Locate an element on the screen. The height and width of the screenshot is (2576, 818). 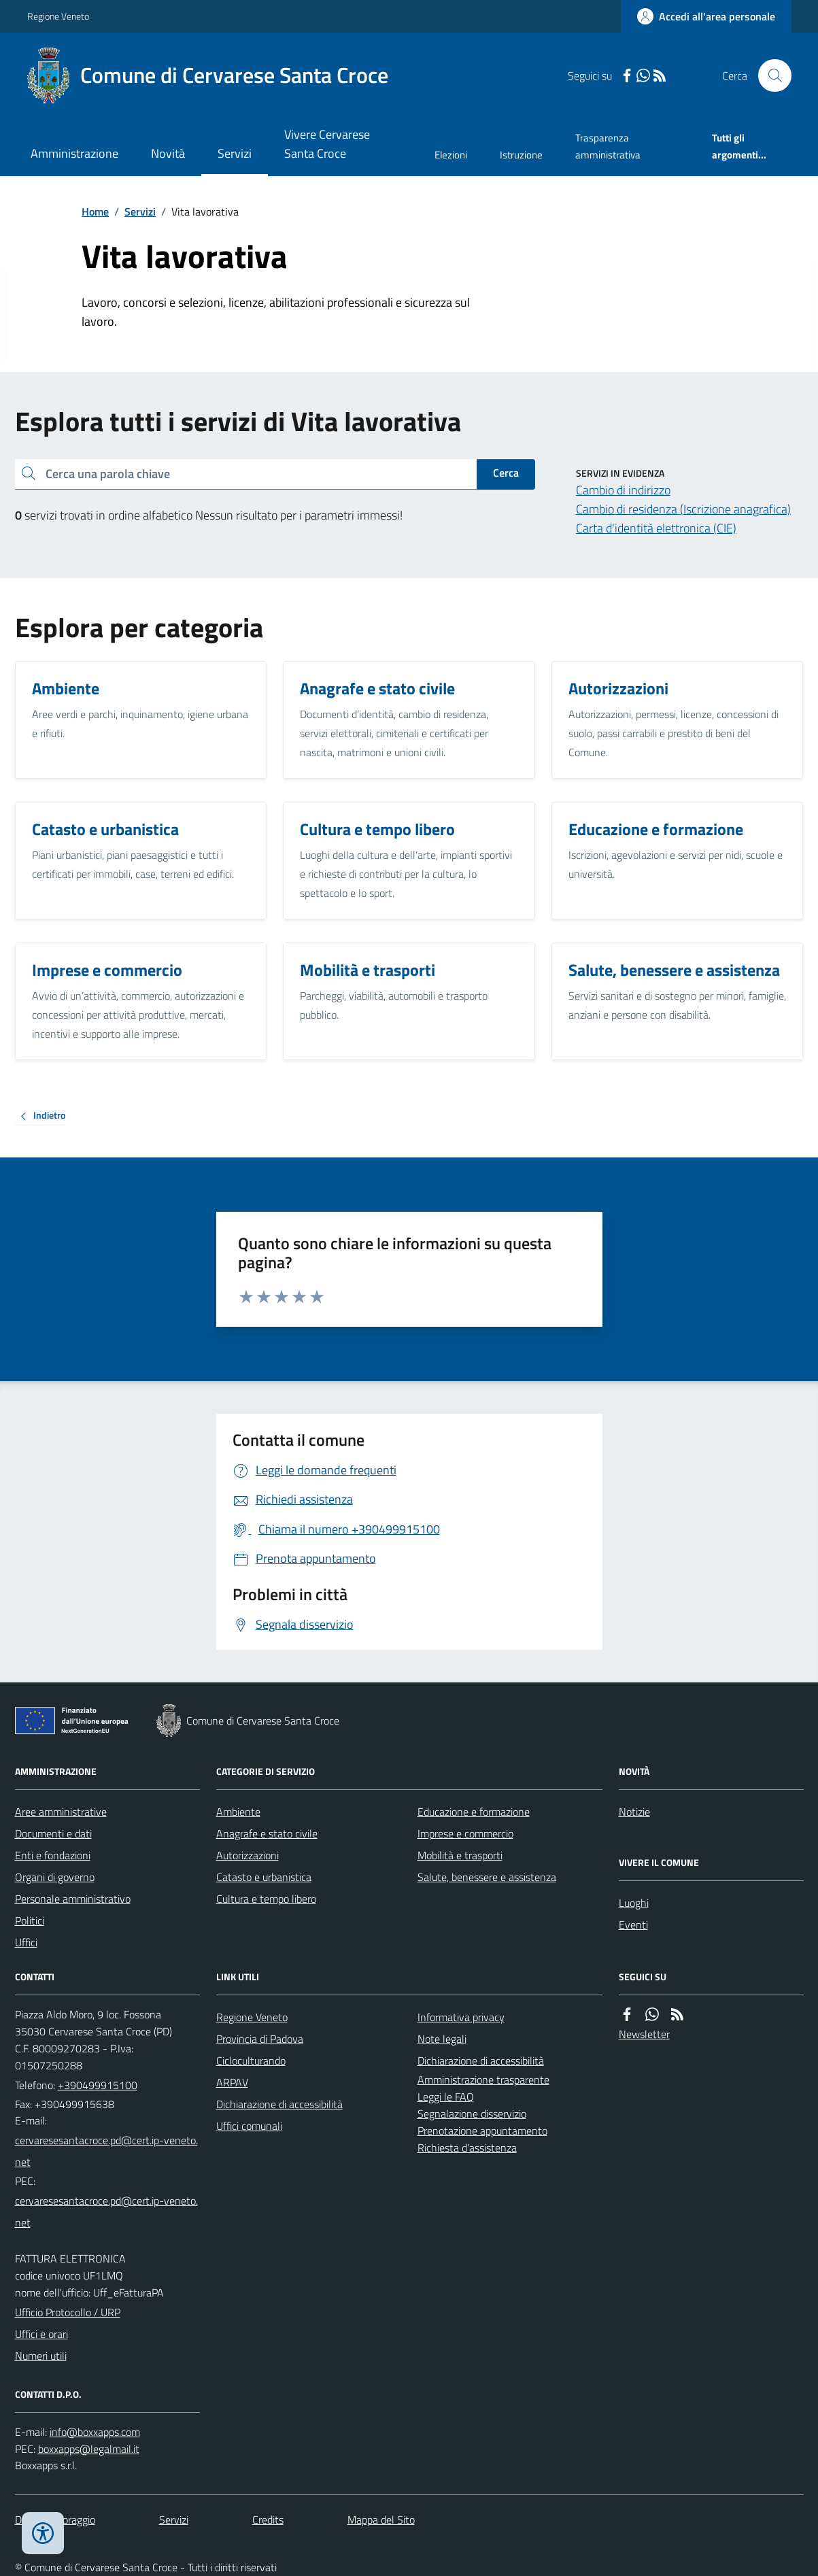
Documenti e dati is located at coordinates (53, 1833).